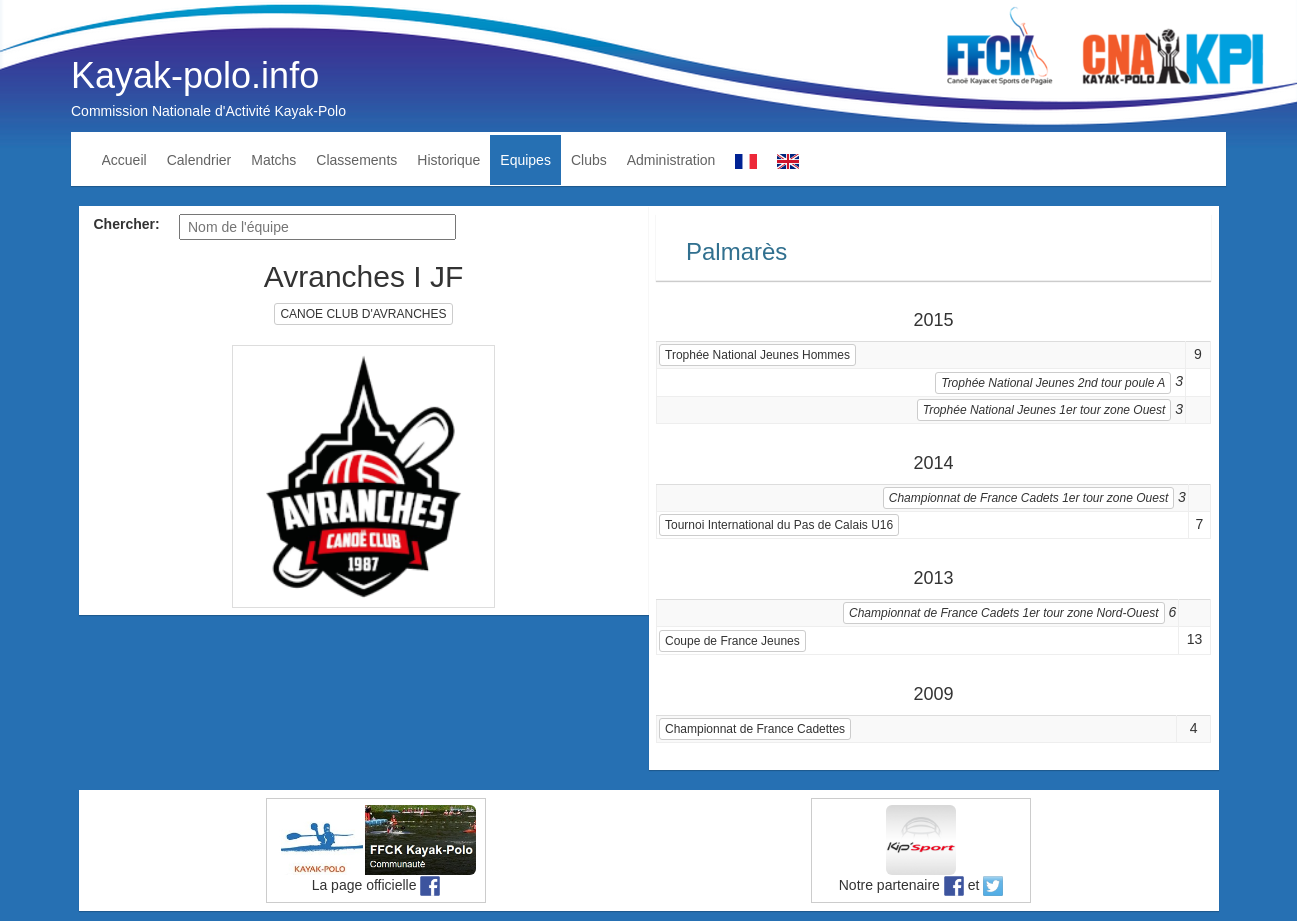  I want to click on Clubs, so click(589, 160).